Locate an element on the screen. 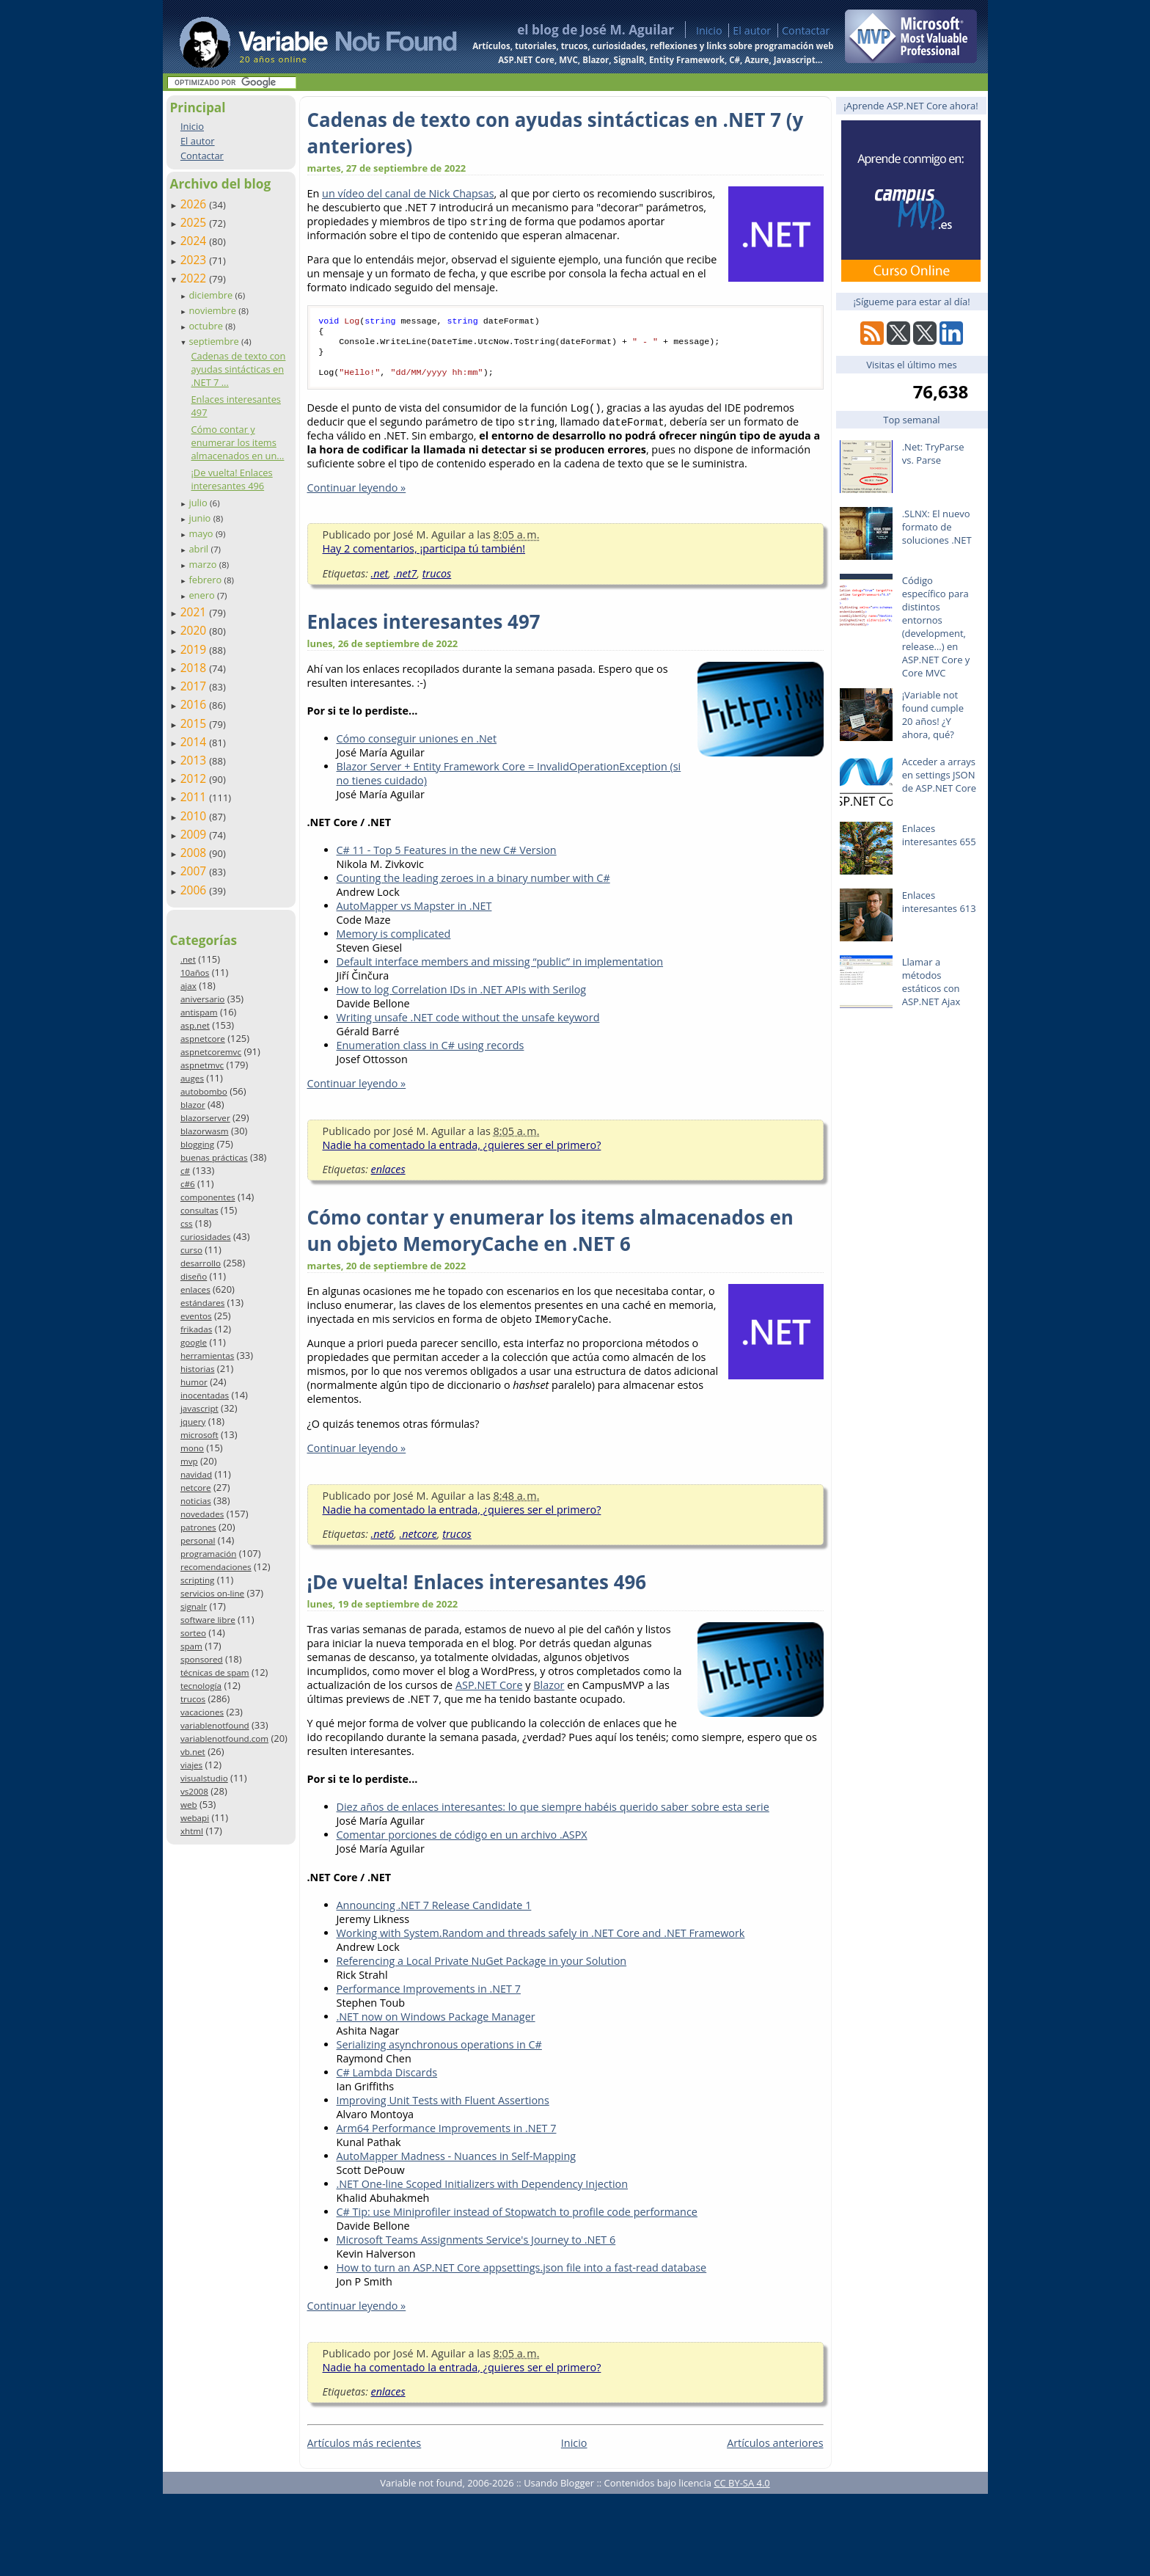 The width and height of the screenshot is (1150, 2576). mayo is located at coordinates (201, 533).